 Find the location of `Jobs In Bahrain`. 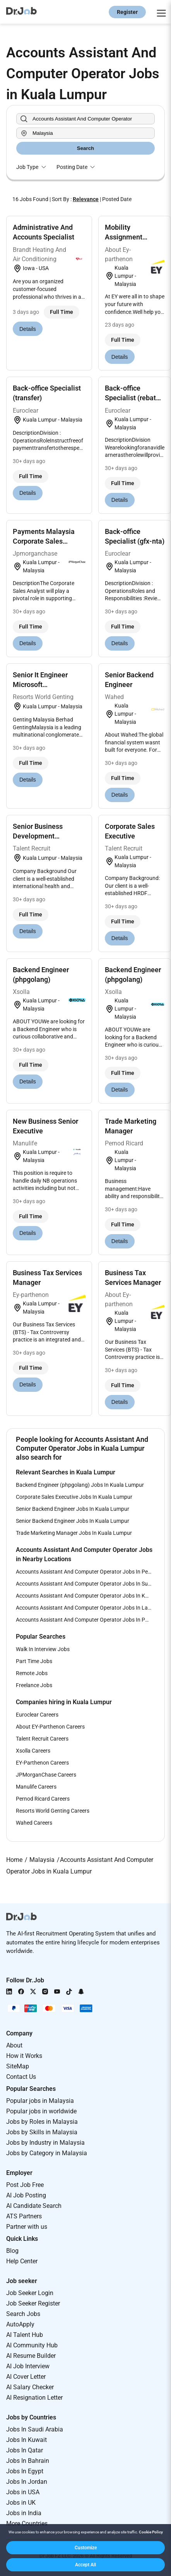

Jobs In Bahrain is located at coordinates (27, 2460).